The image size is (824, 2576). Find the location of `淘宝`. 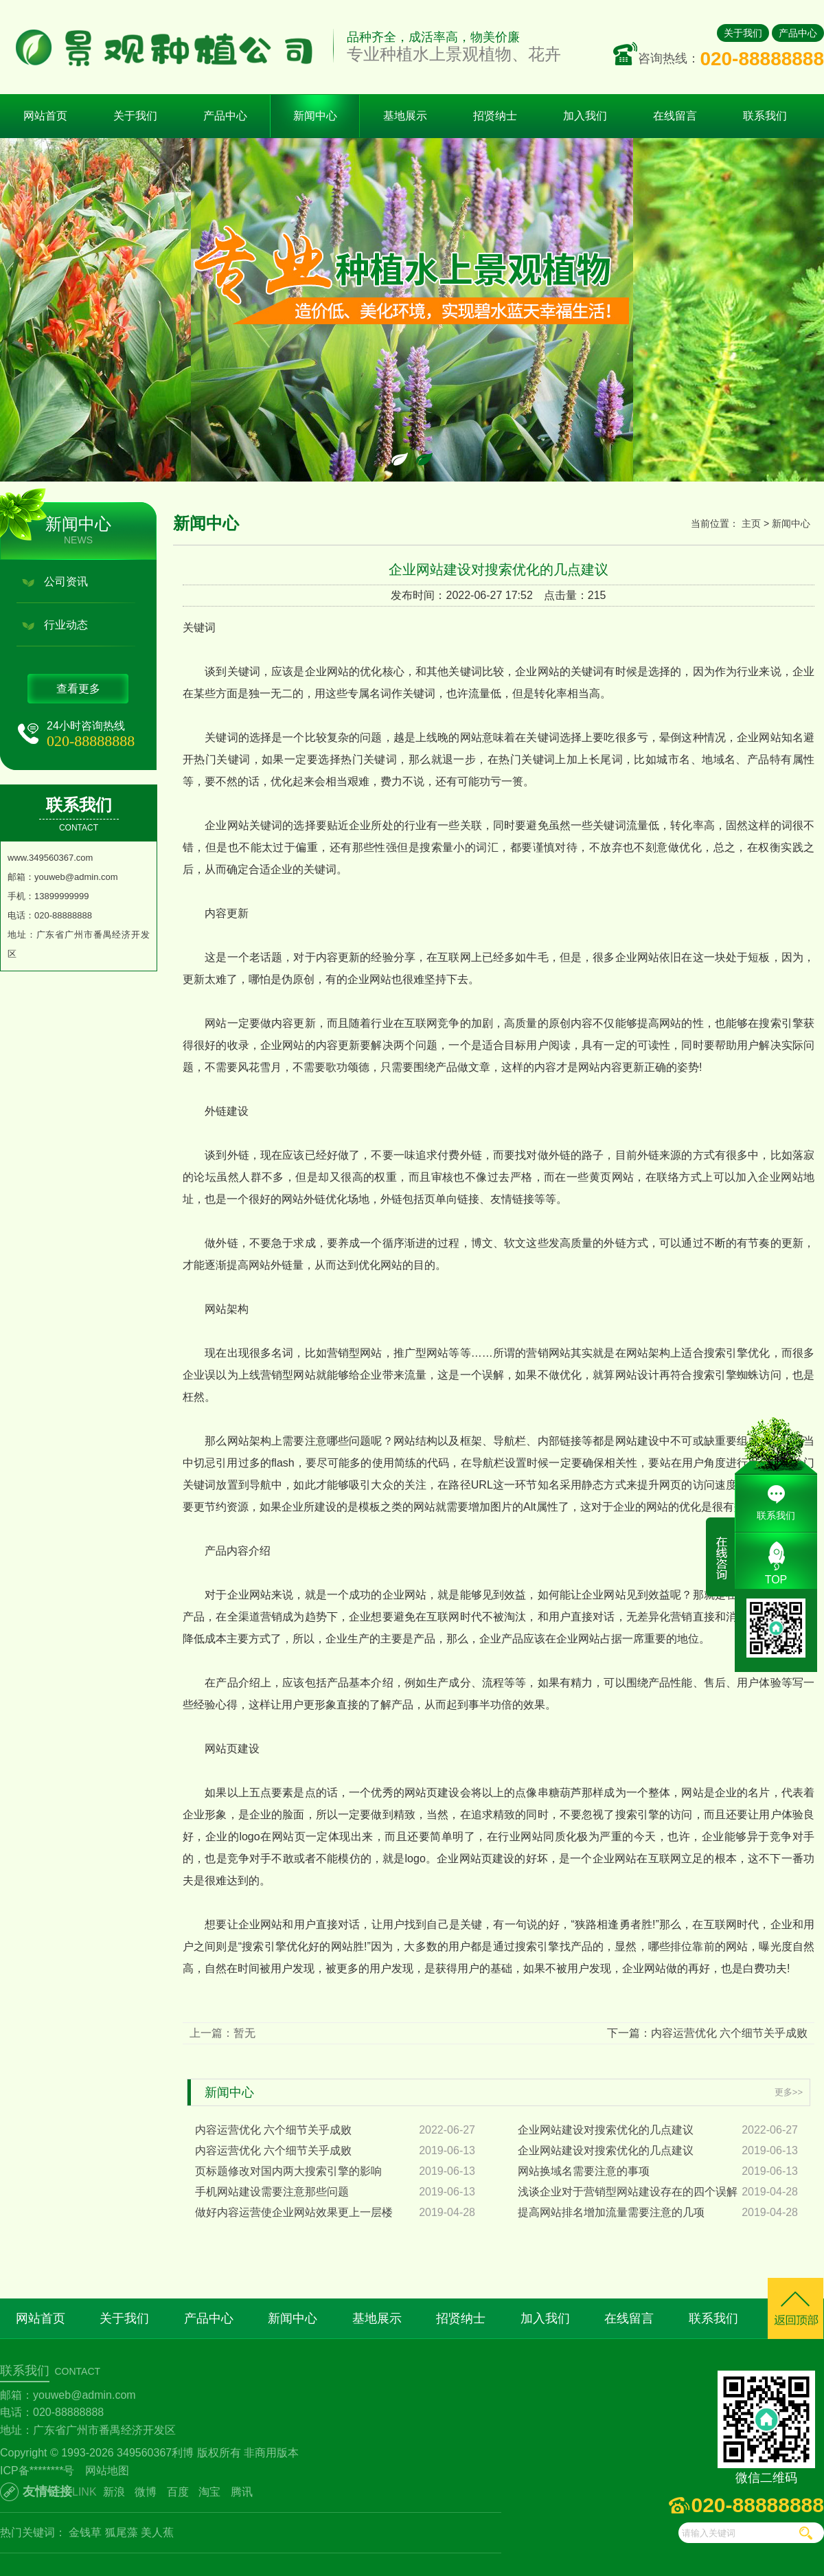

淘宝 is located at coordinates (209, 2492).